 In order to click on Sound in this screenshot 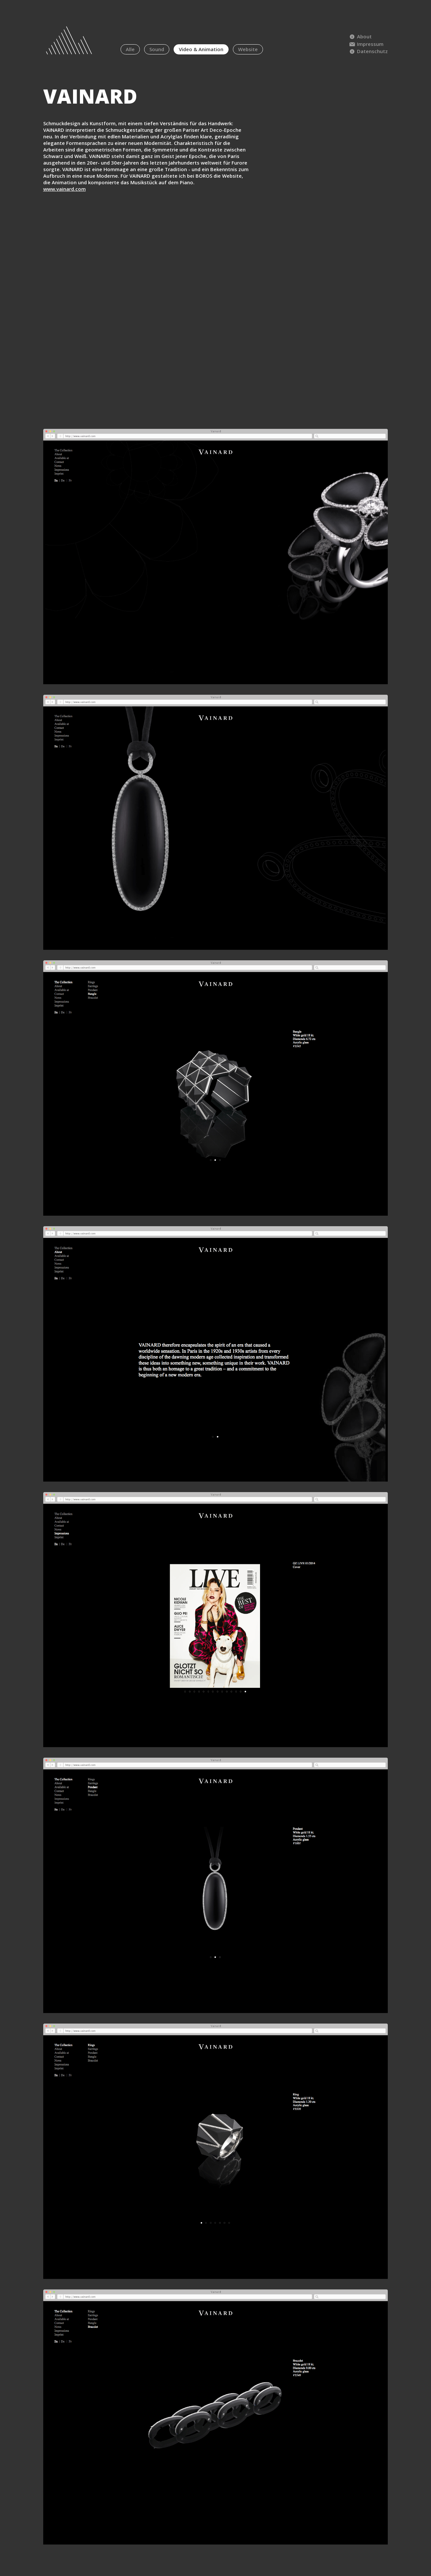, I will do `click(156, 49)`.